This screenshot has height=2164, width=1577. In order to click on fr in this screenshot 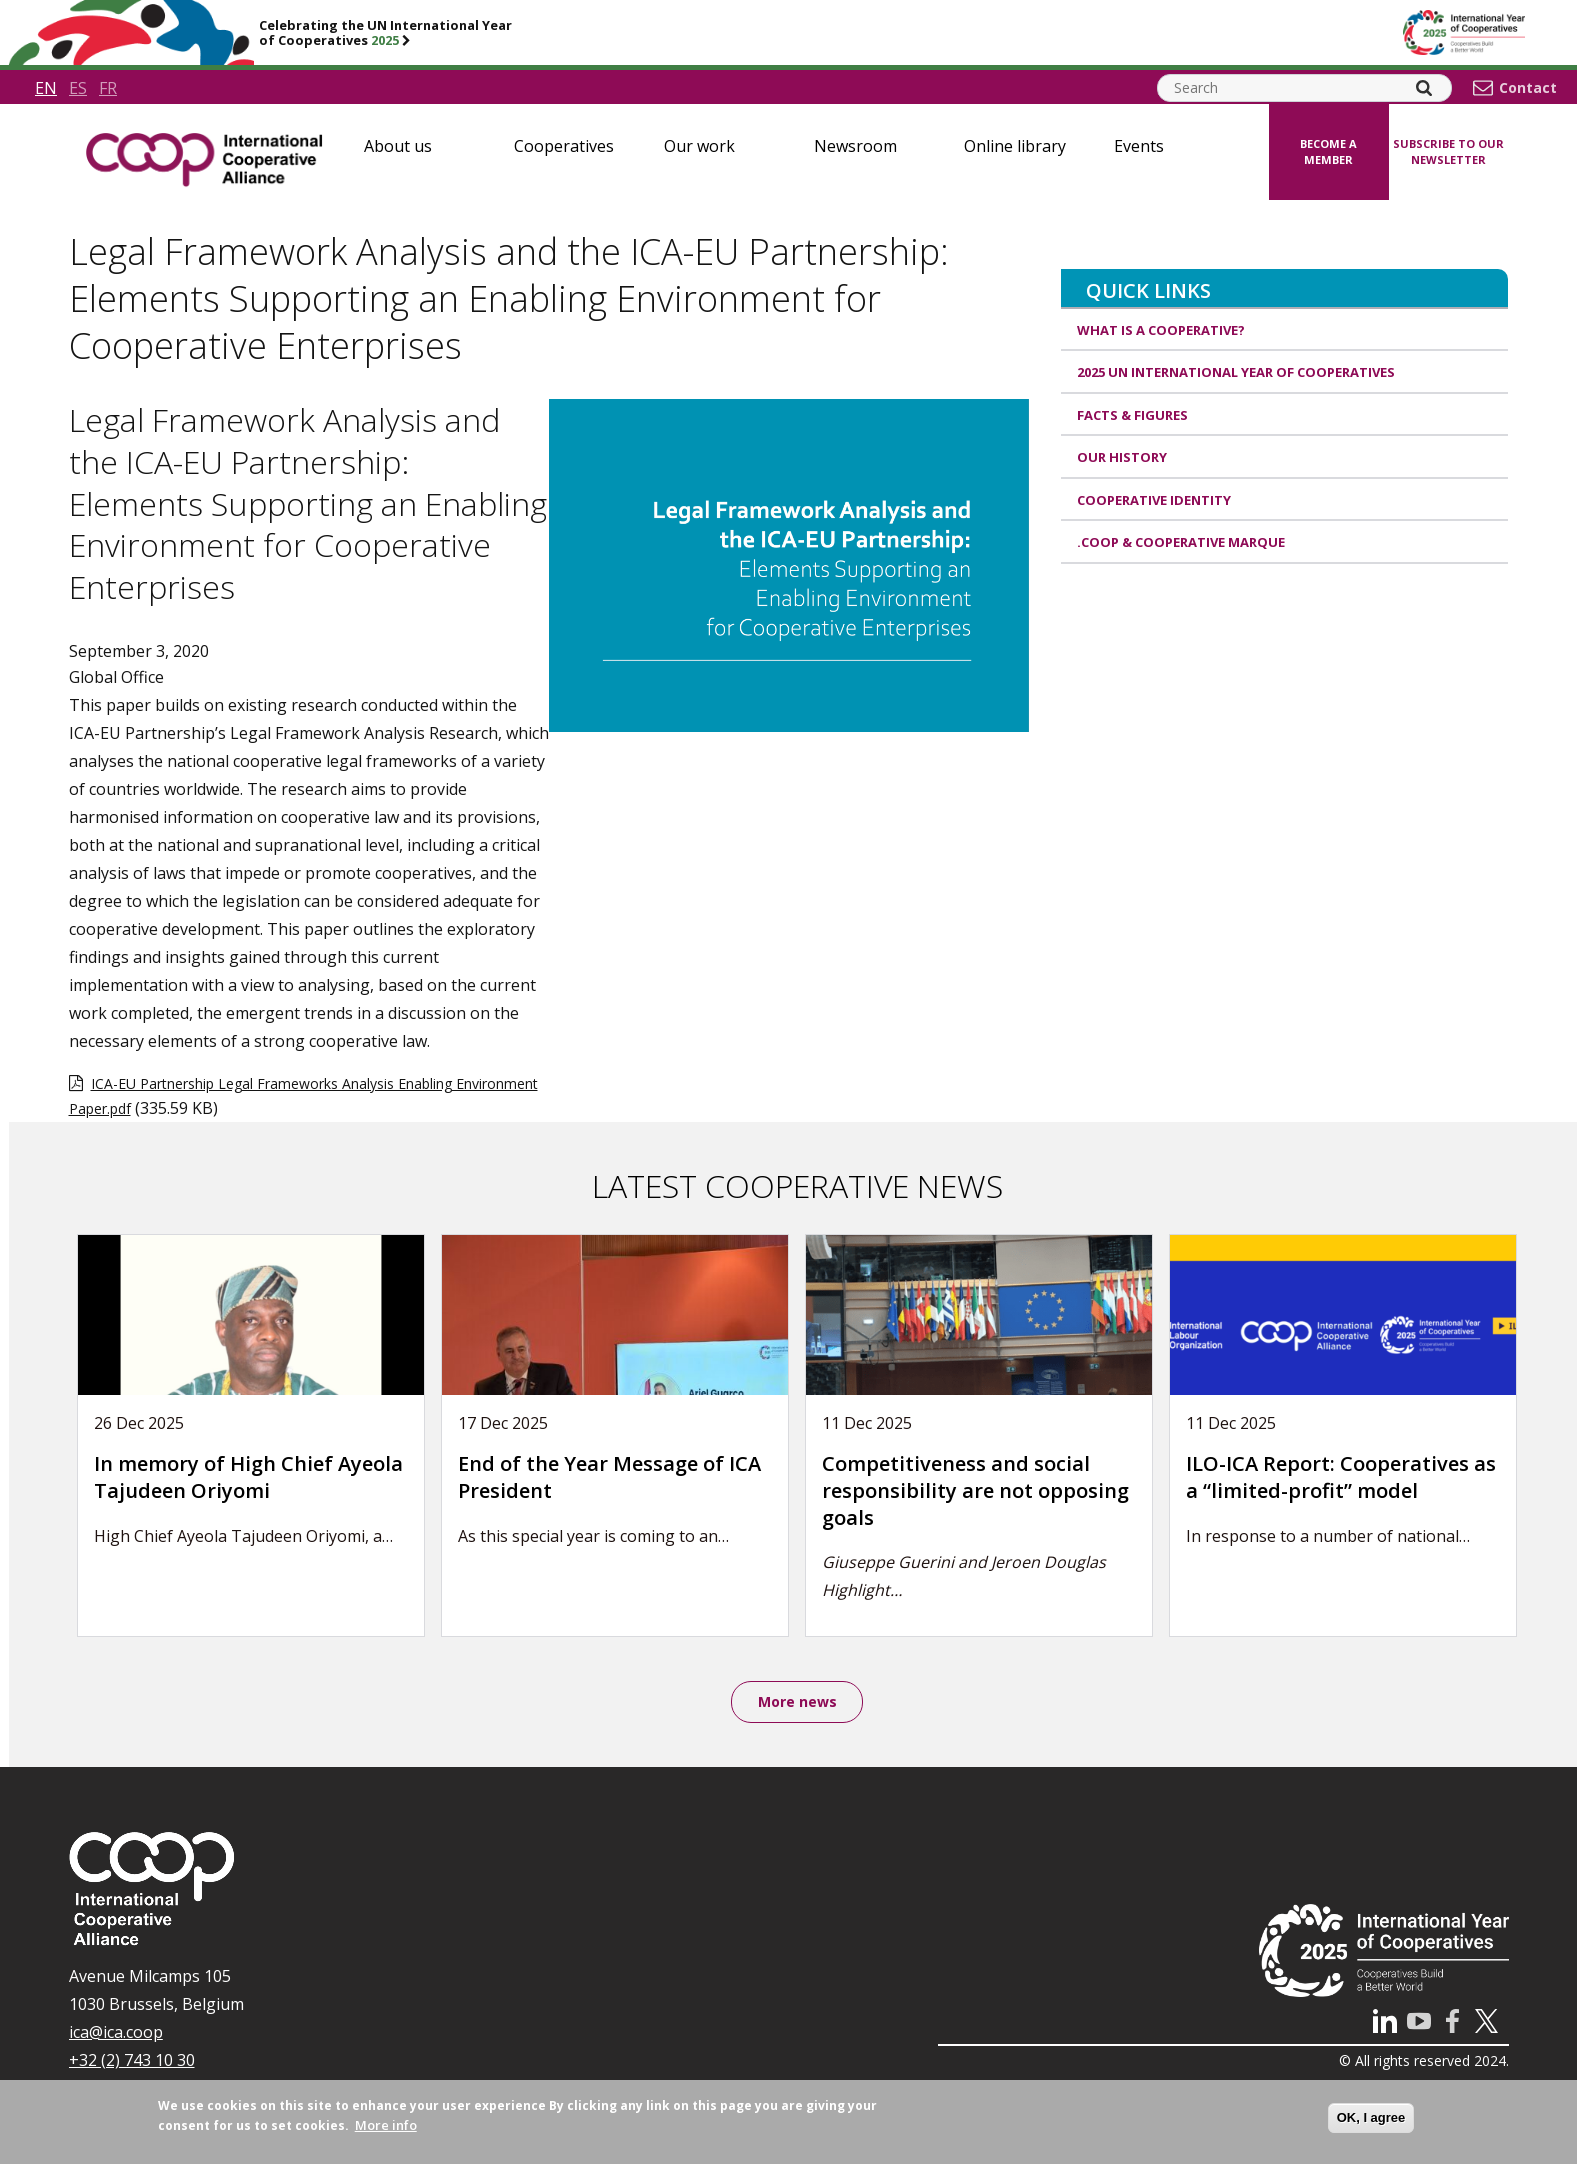, I will do `click(108, 88)`.